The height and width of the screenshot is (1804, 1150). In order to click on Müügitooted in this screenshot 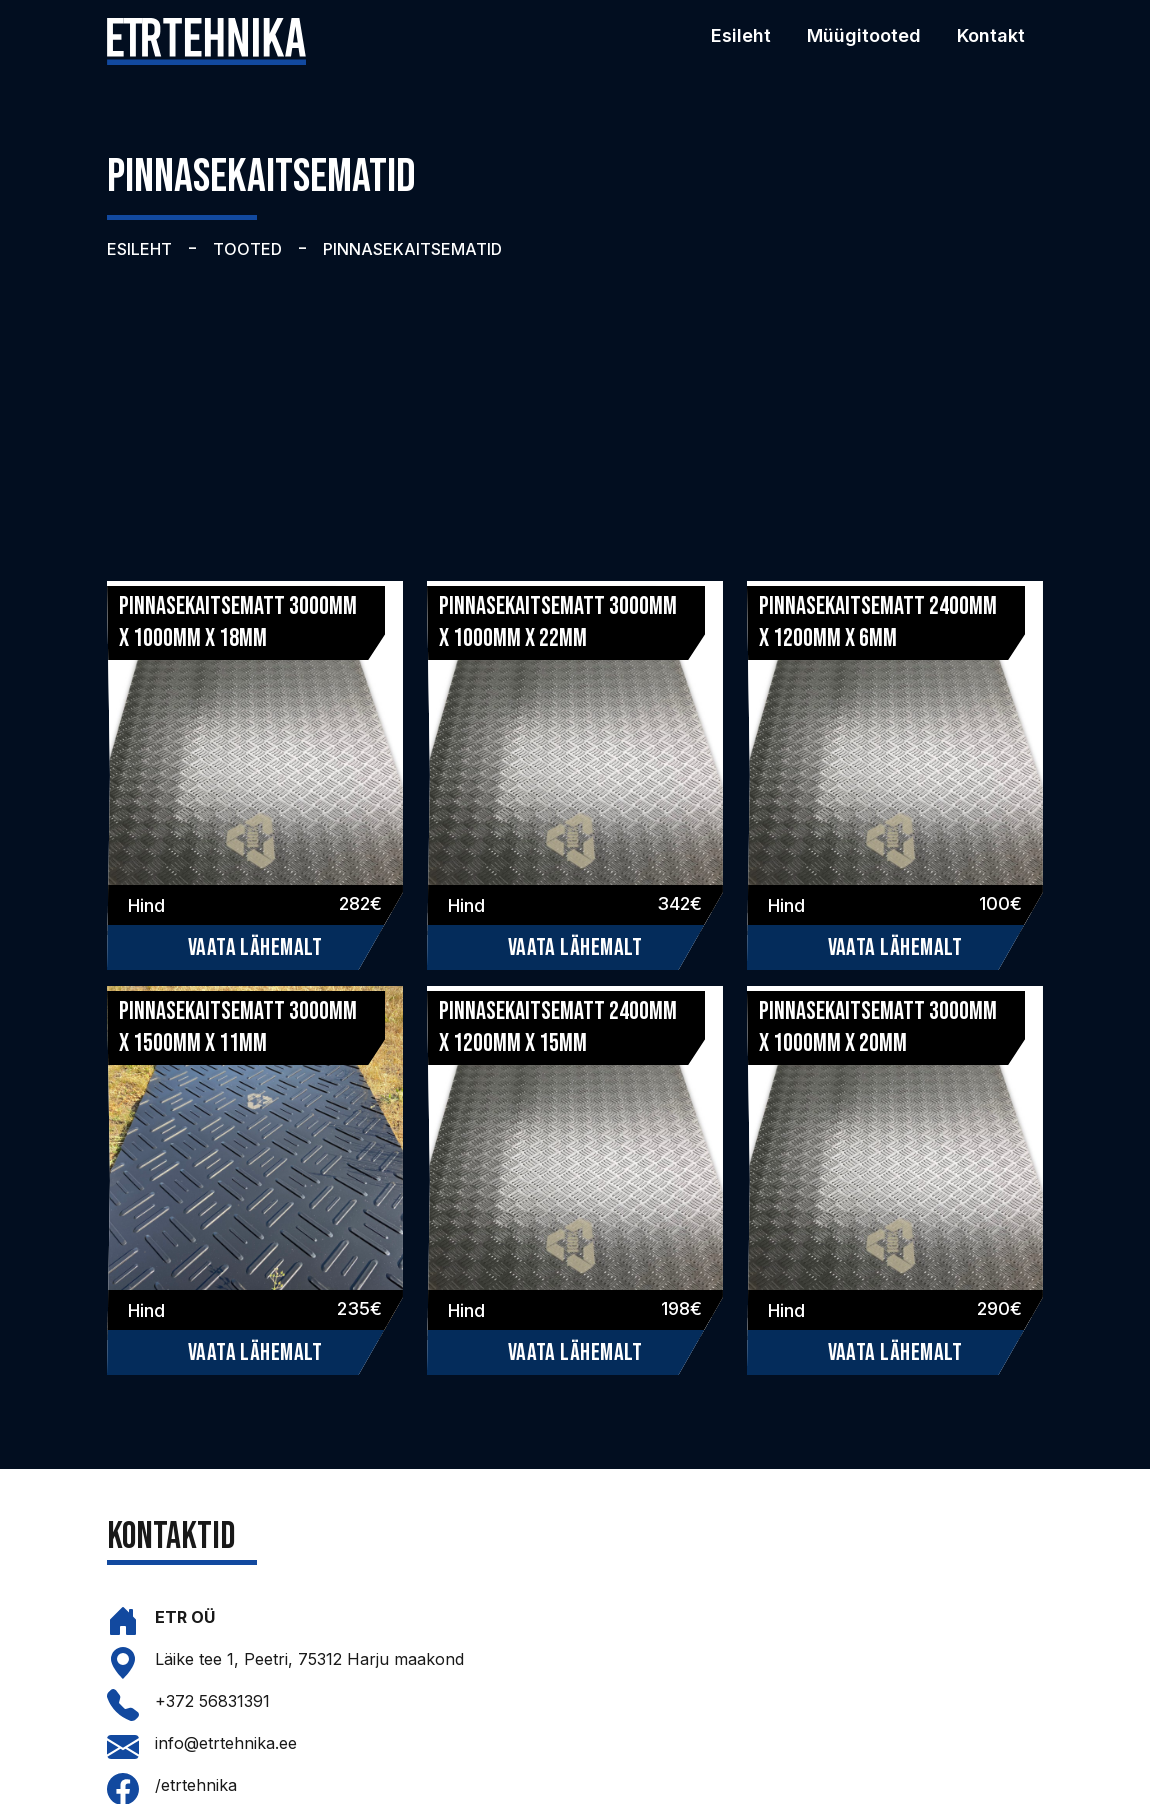, I will do `click(864, 35)`.